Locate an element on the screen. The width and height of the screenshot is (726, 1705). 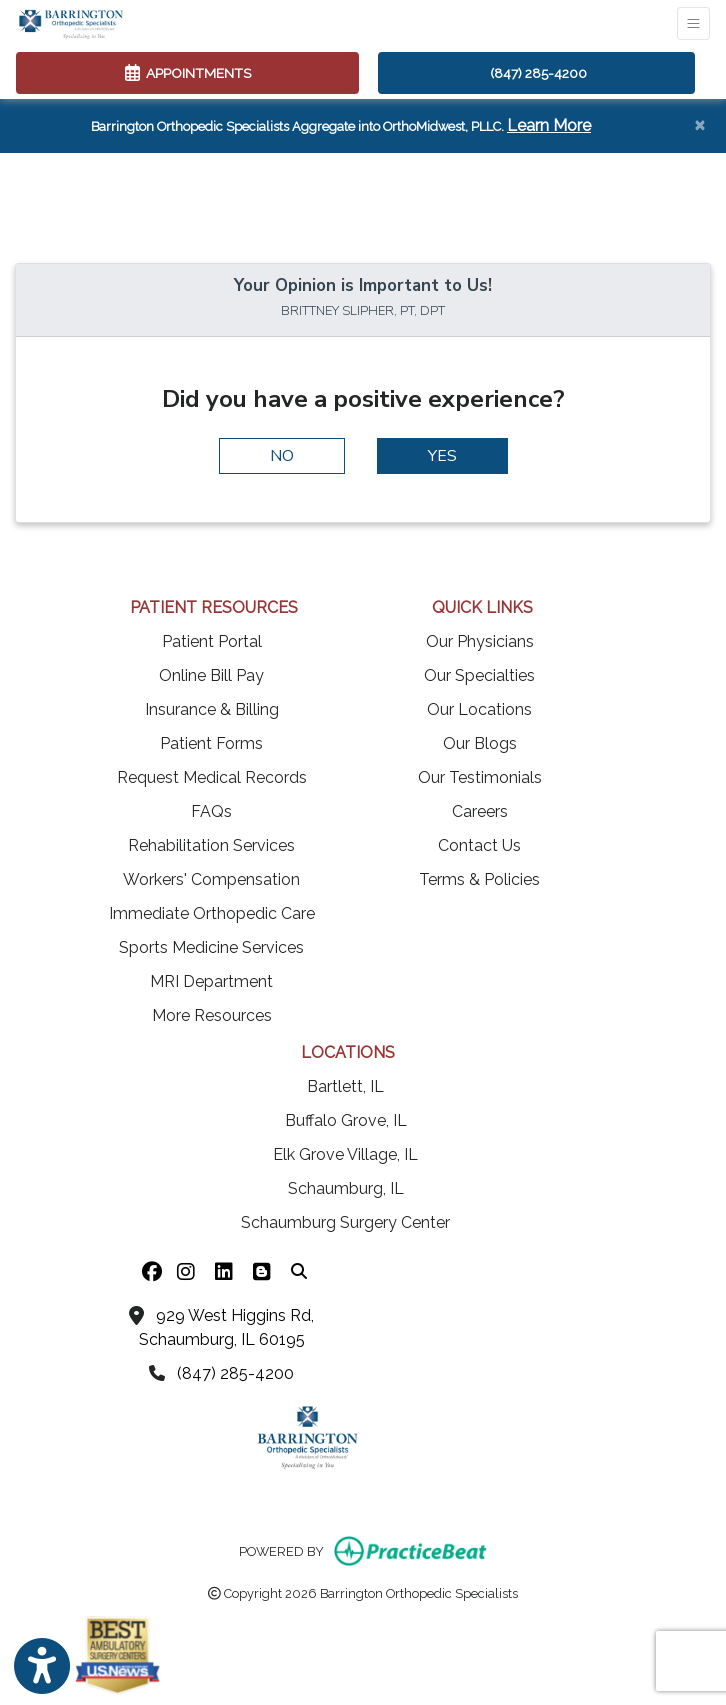
Contact Us is located at coordinates (479, 845).